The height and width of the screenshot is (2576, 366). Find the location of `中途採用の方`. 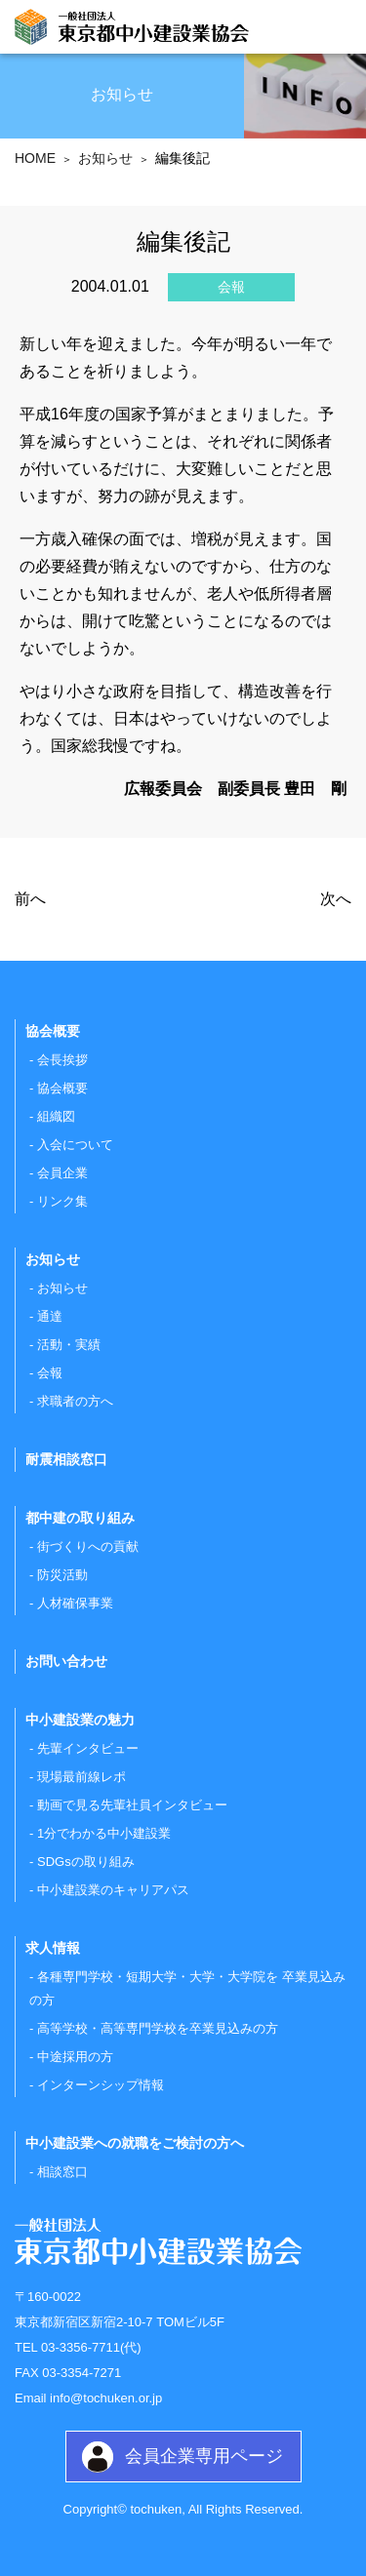

中途採用の方 is located at coordinates (75, 2056).